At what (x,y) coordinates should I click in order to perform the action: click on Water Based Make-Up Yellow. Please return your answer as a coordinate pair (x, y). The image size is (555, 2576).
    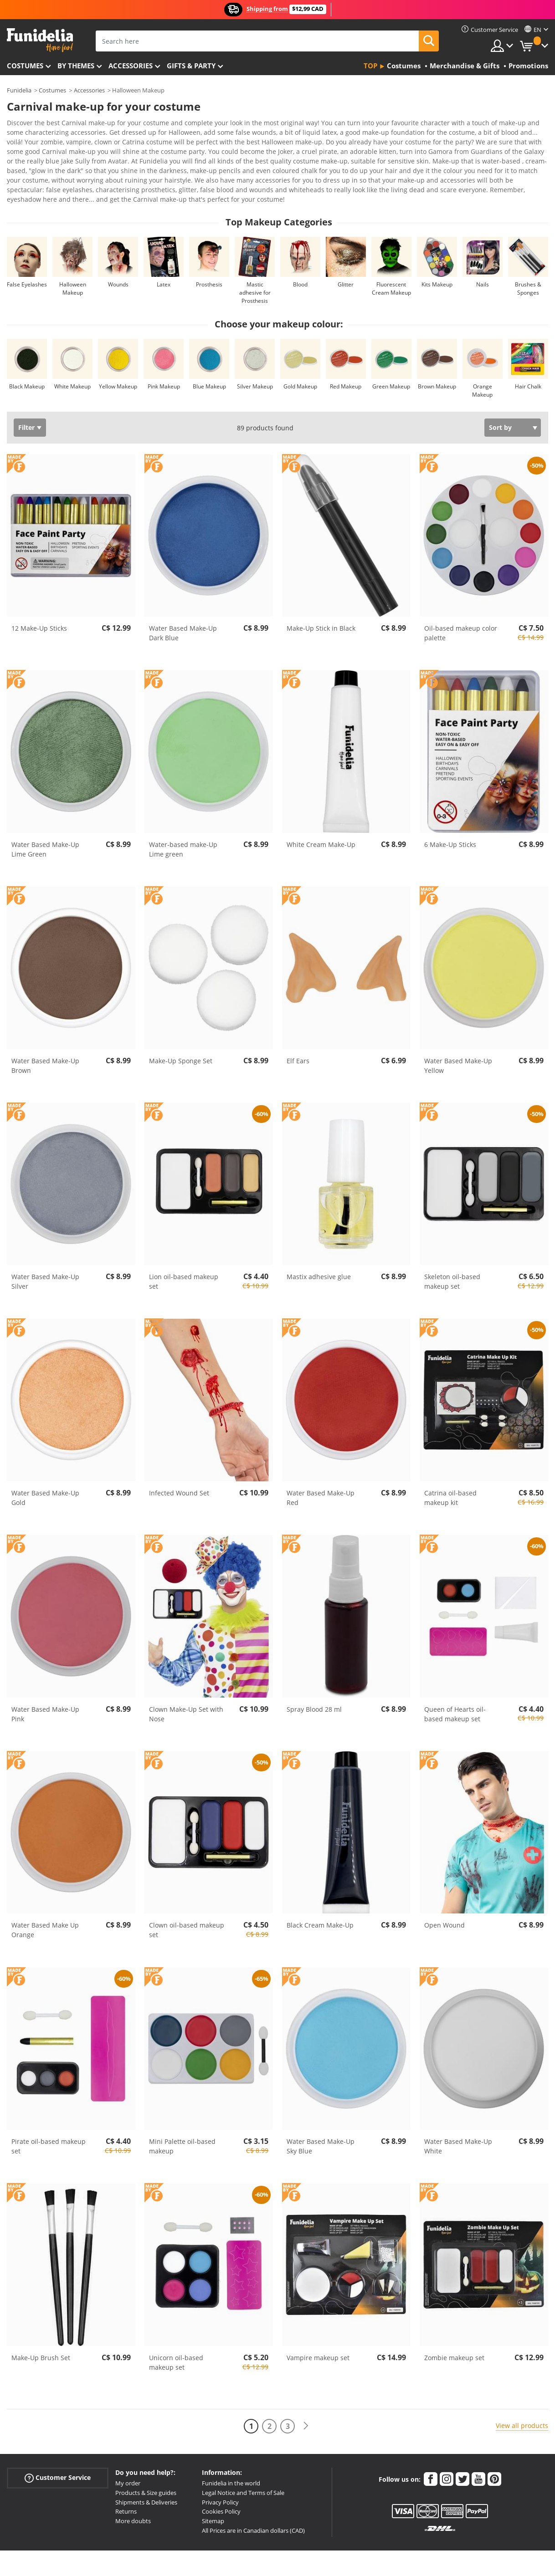
    Looking at the image, I should click on (458, 1040).